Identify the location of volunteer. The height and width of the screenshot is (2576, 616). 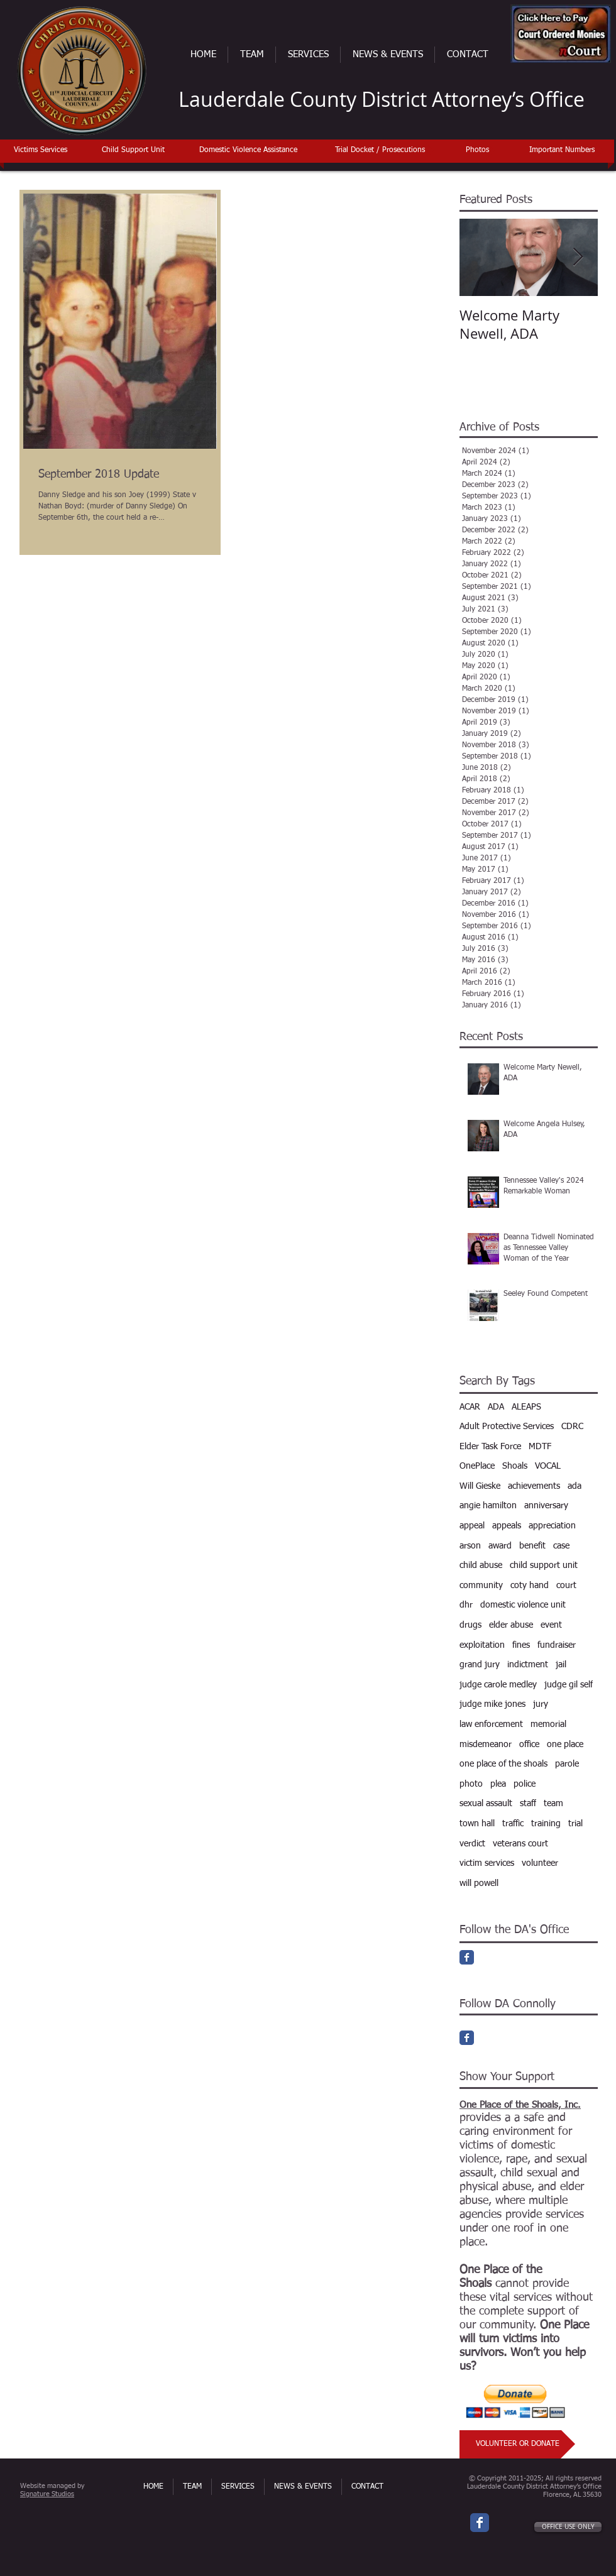
(540, 1863).